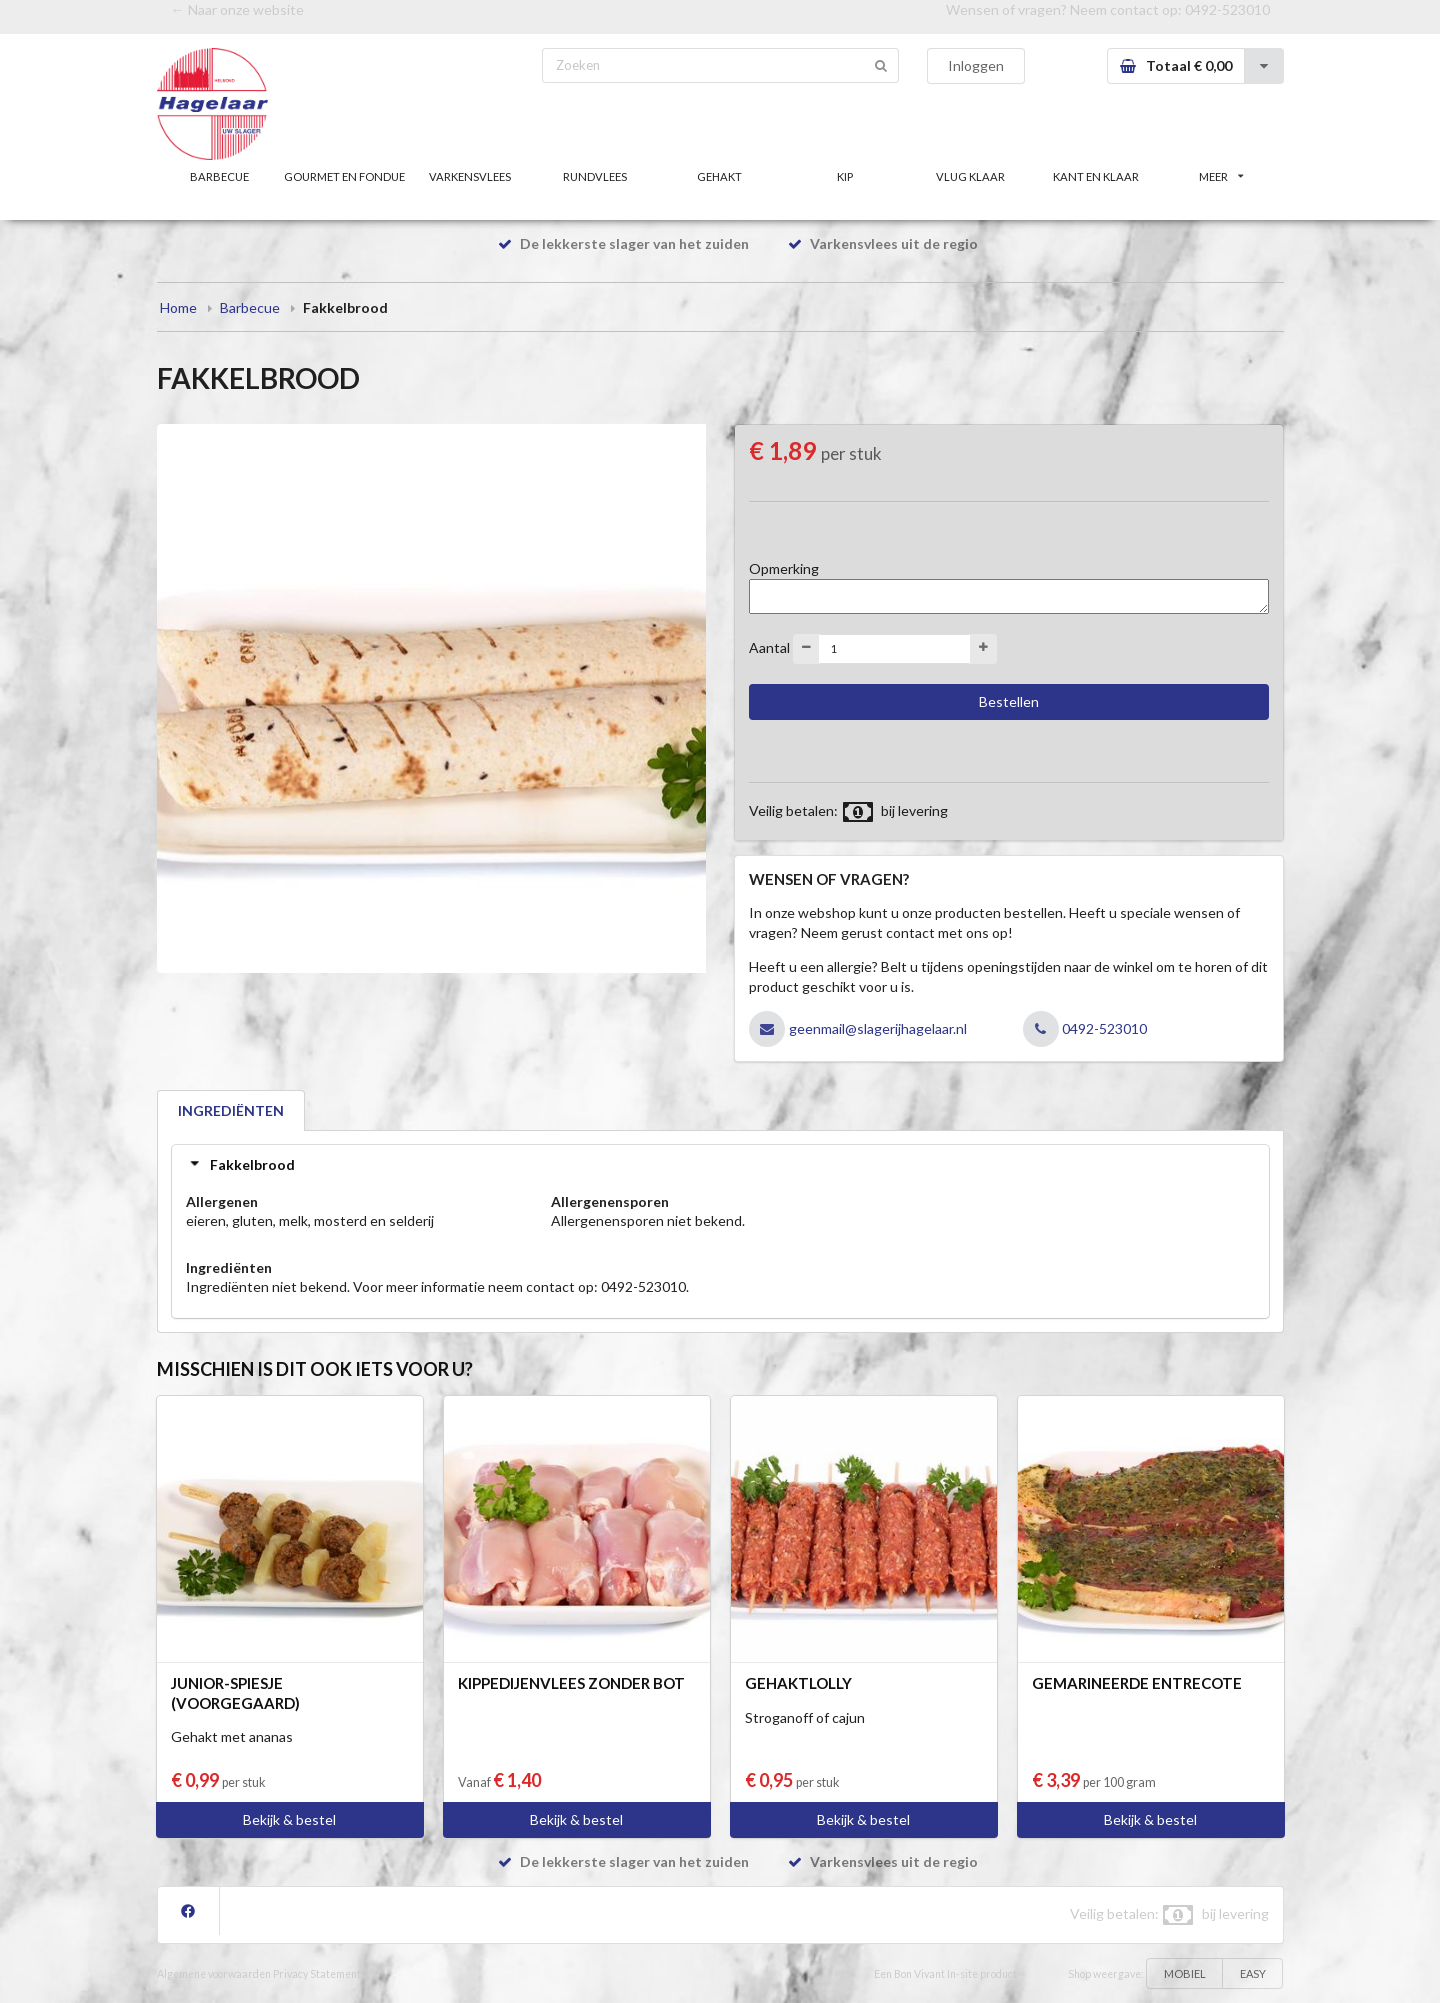 Image resolution: width=1440 pixels, height=2003 pixels. I want to click on KIP, so click(845, 176).